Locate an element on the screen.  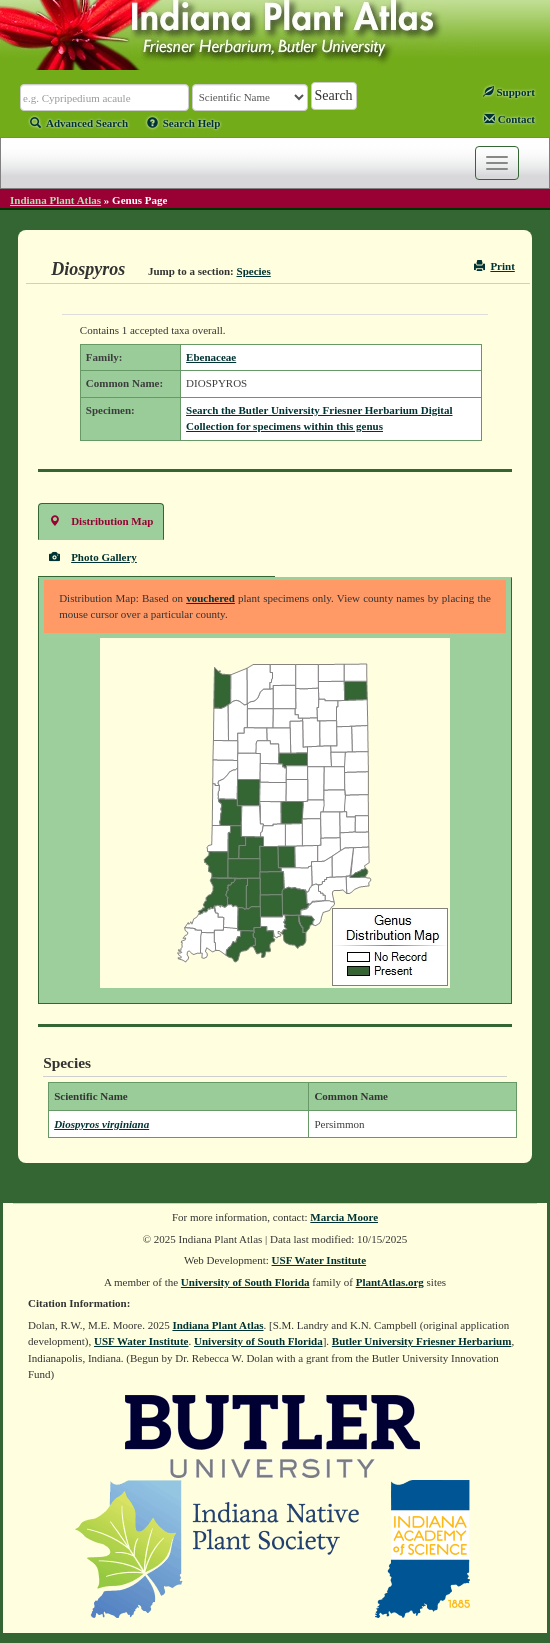
Advanced Search is located at coordinates (79, 123).